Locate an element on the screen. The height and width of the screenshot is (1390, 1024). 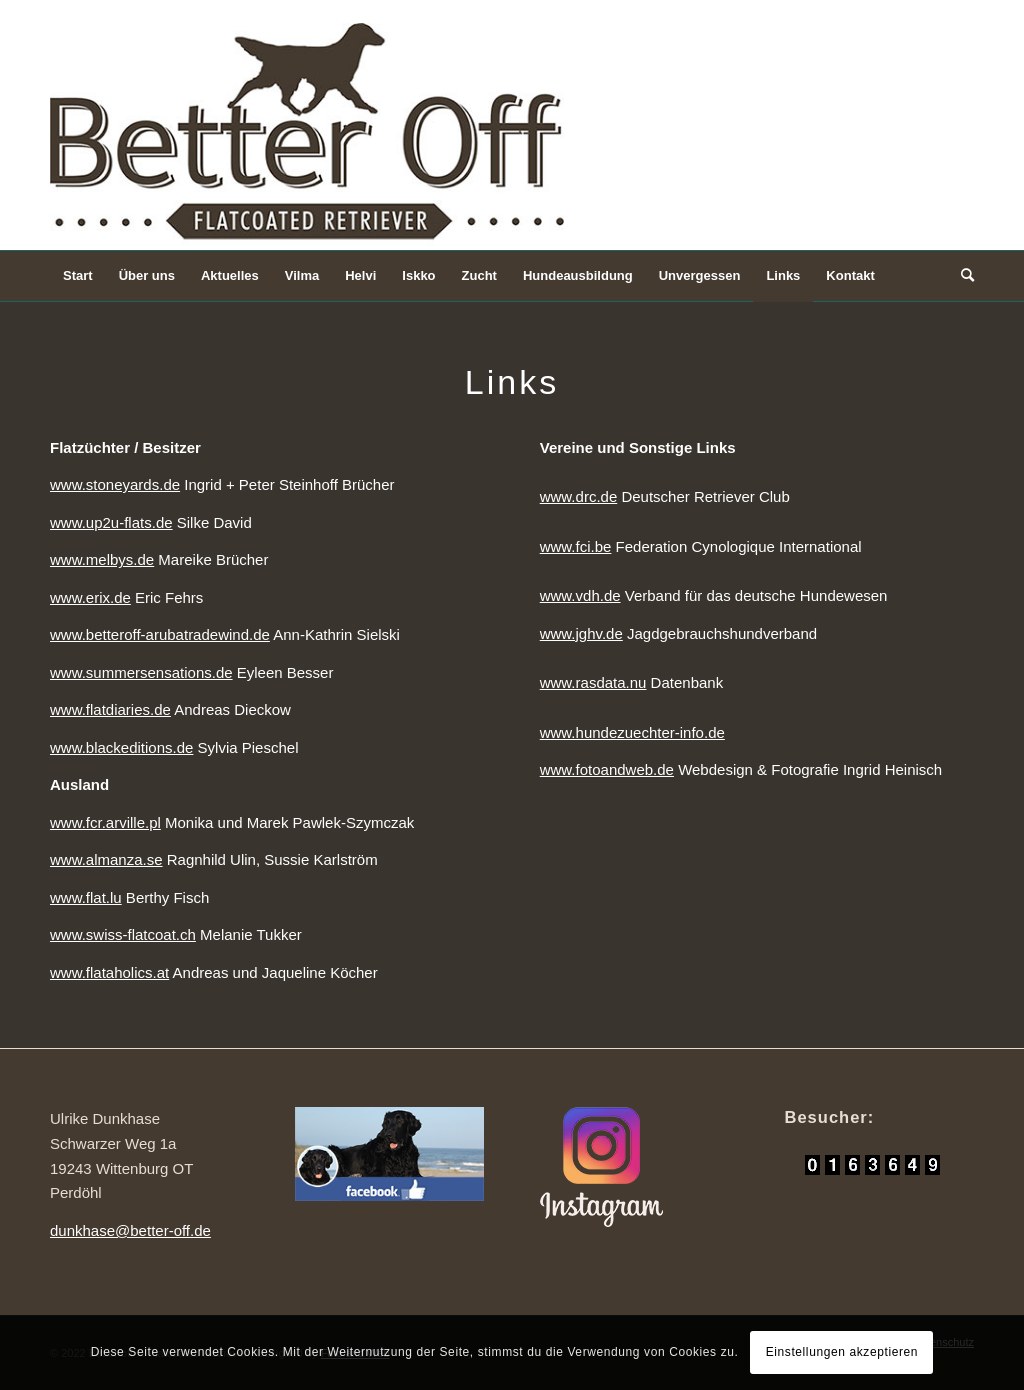
www.flatdiaries.de is located at coordinates (110, 709).